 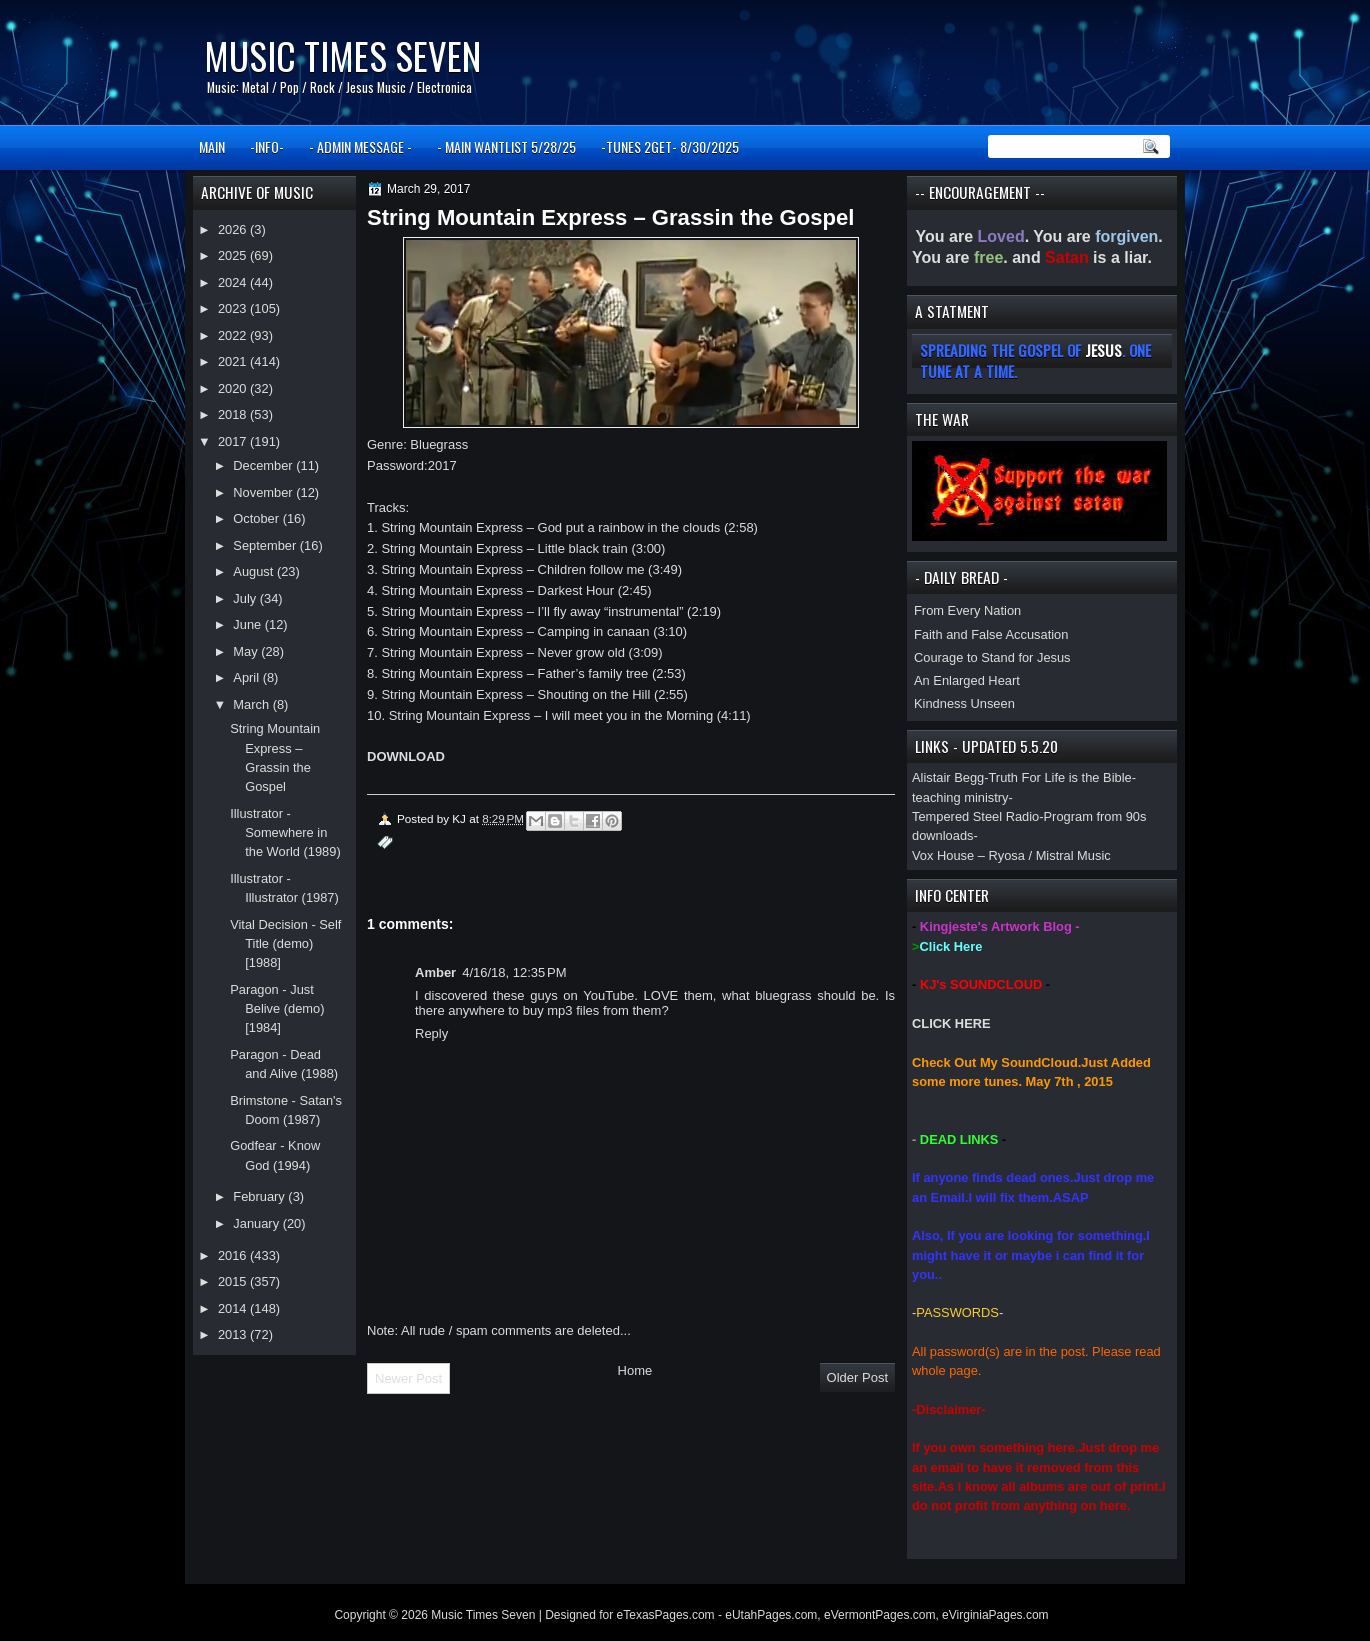 What do you see at coordinates (248, 624) in the screenshot?
I see `June` at bounding box center [248, 624].